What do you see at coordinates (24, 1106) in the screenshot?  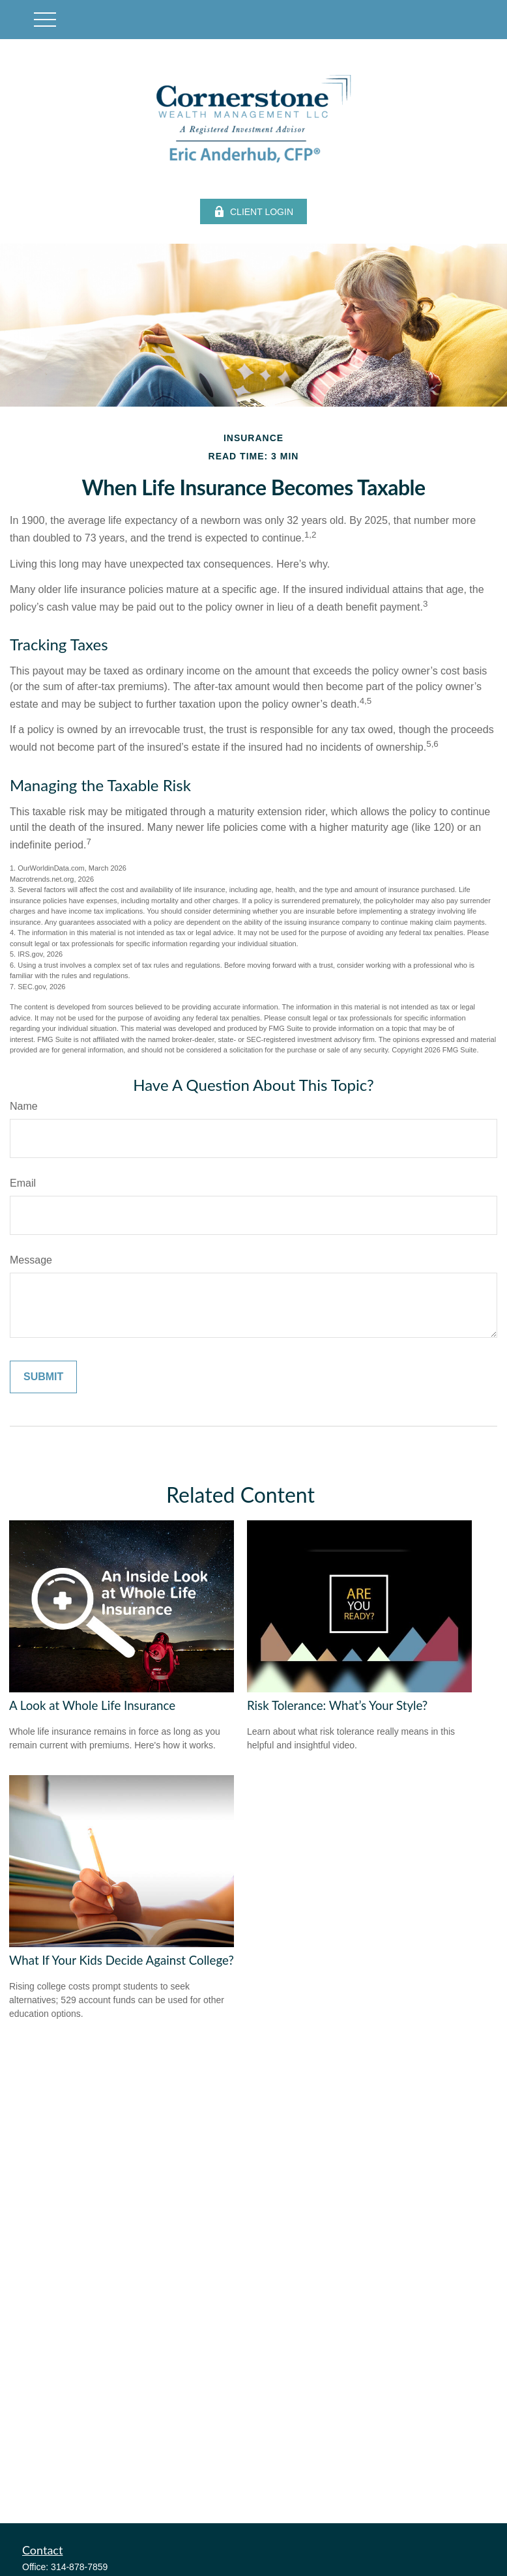 I see `Name` at bounding box center [24, 1106].